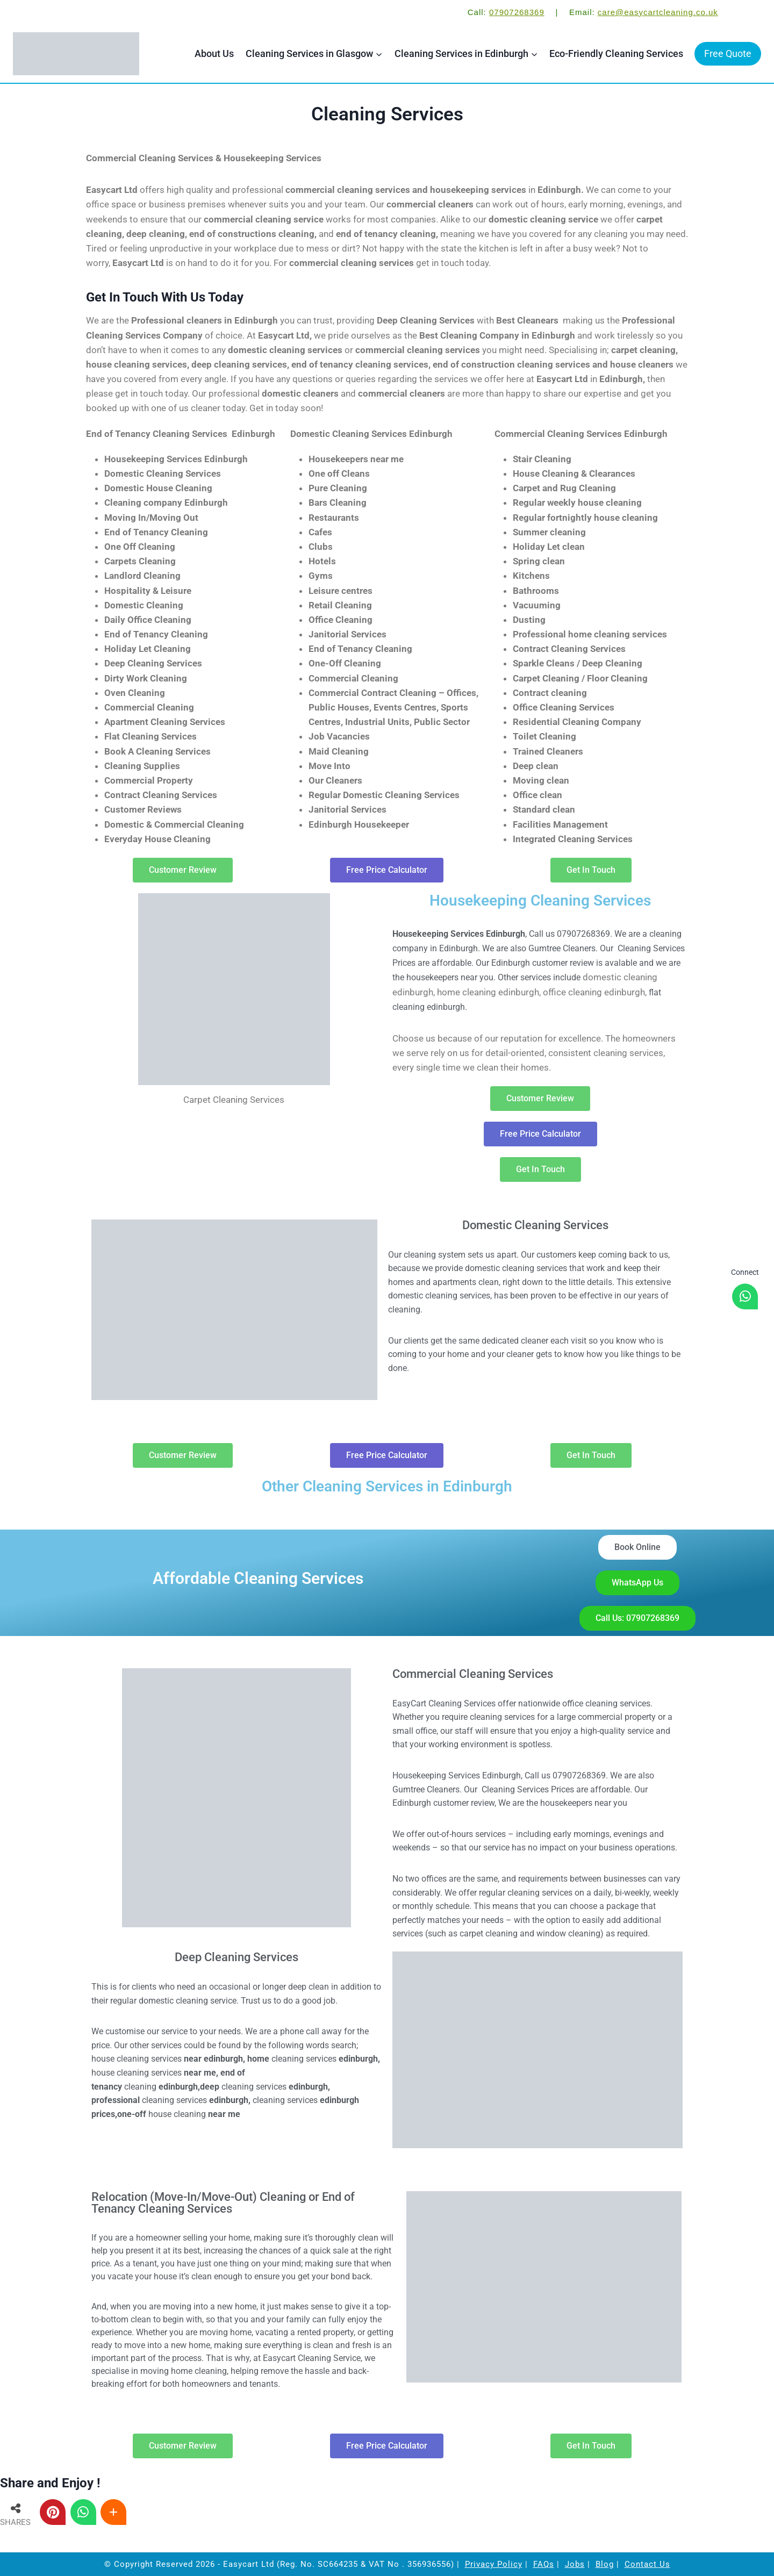  I want to click on Commercial Cleaning Services, so click(472, 1674).